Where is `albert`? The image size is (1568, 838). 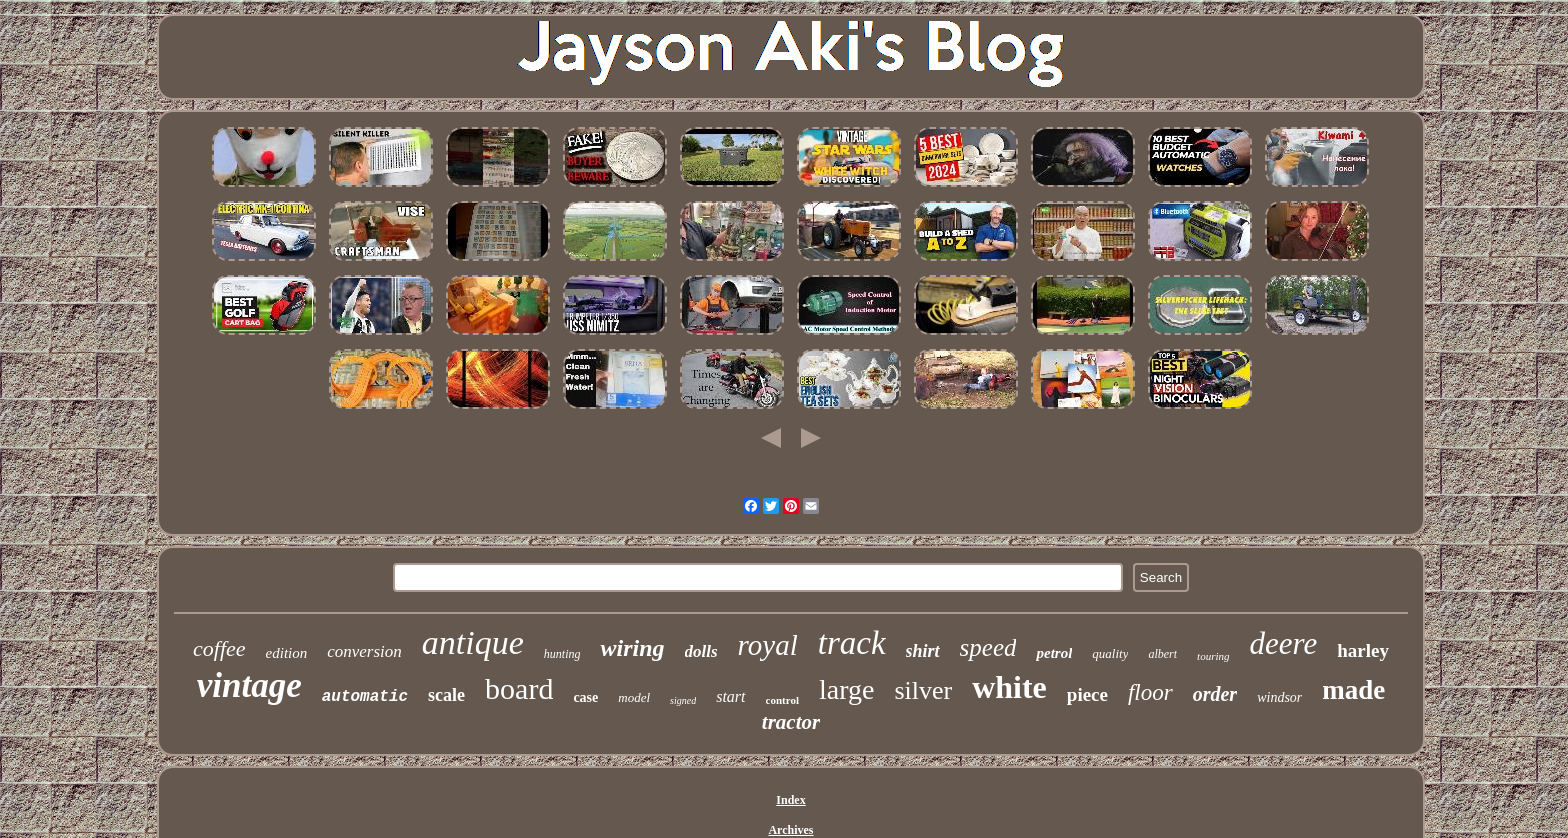
albert is located at coordinates (1162, 654).